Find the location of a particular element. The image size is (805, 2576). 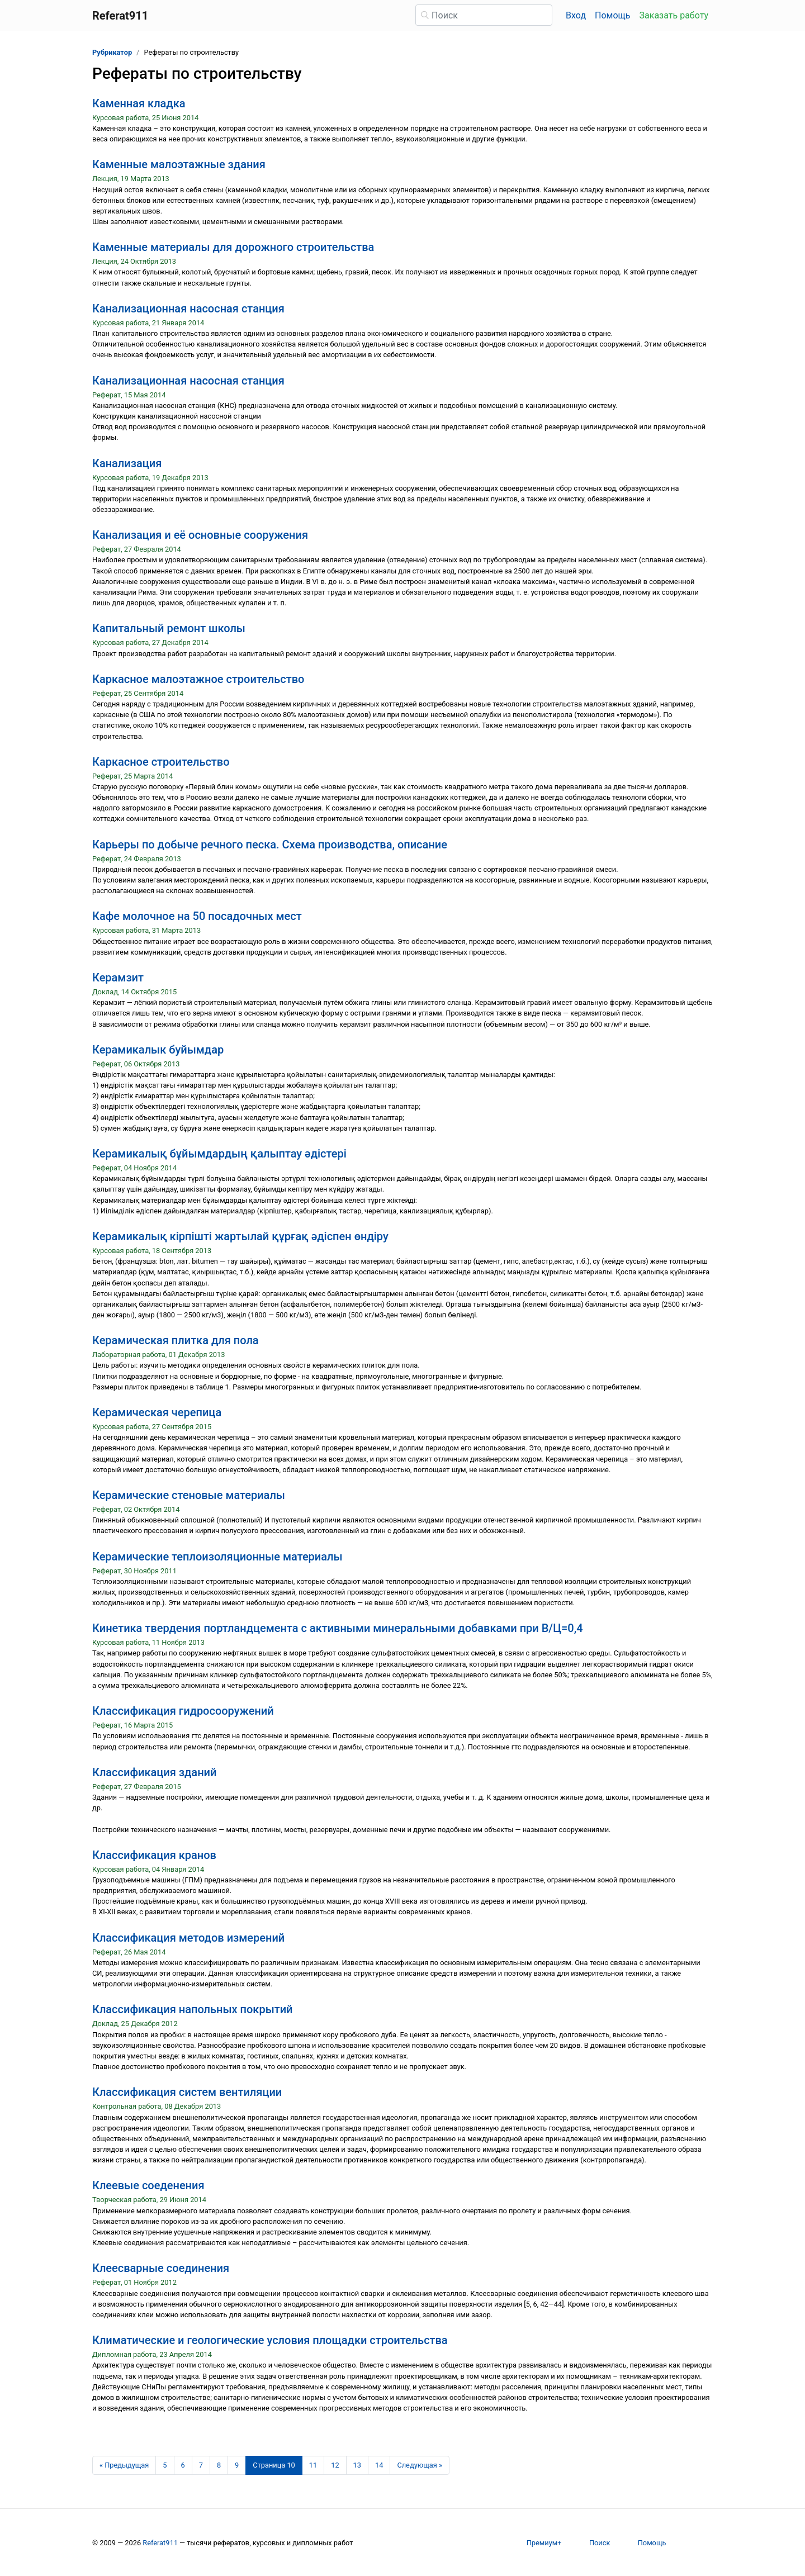

Клеесварные соединения is located at coordinates (160, 2268).